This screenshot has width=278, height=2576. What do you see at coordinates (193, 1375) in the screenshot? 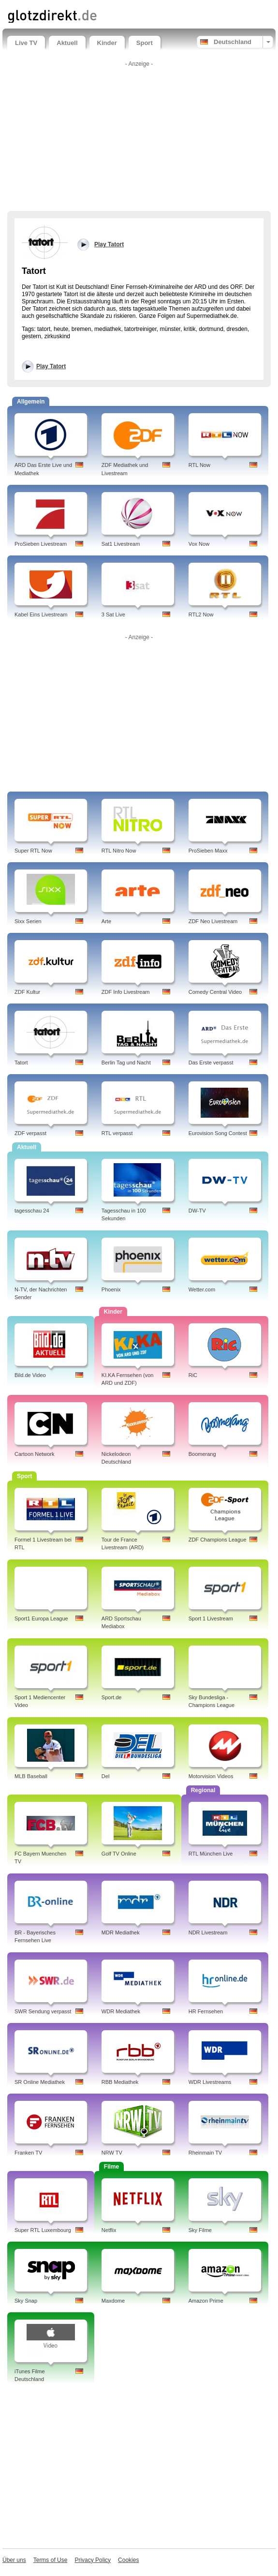
I see `RiC` at bounding box center [193, 1375].